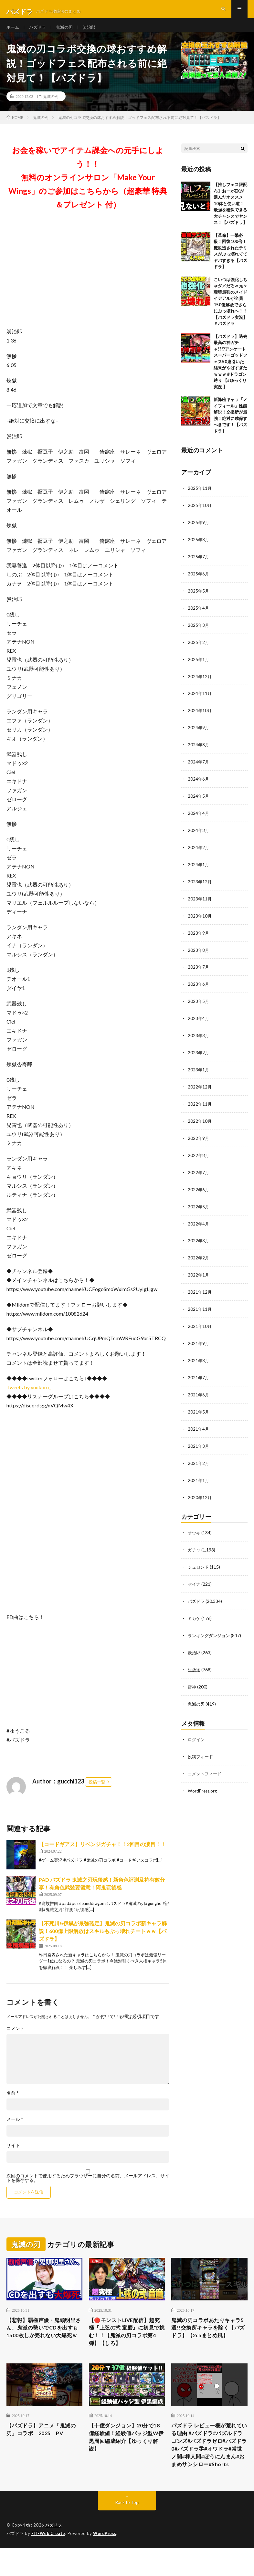 The height and width of the screenshot is (2576, 254). I want to click on 2022年10月, so click(200, 1120).